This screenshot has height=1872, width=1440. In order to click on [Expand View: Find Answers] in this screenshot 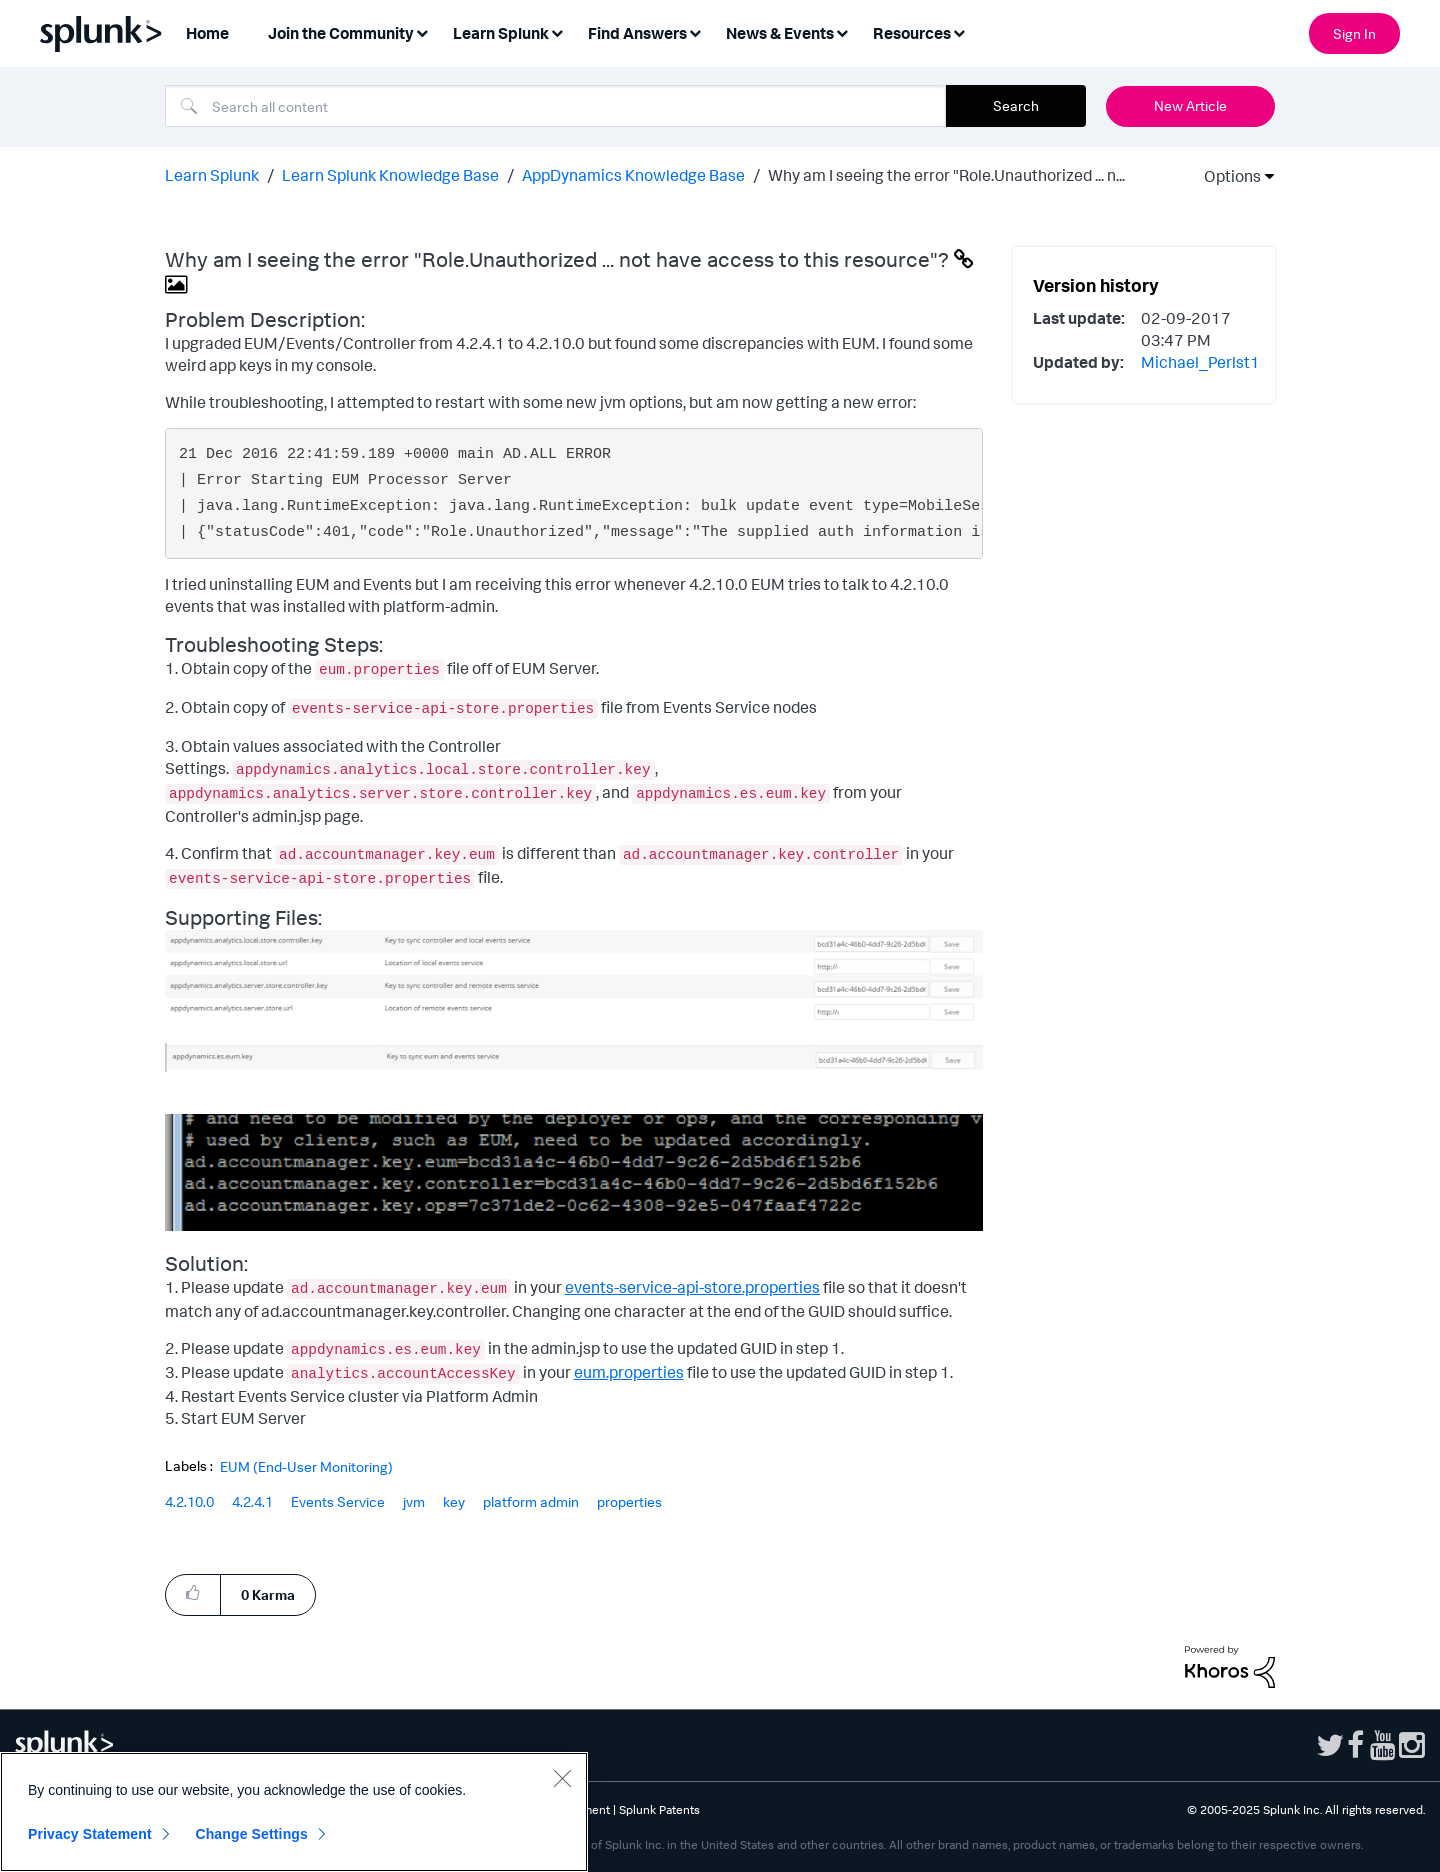, I will do `click(695, 31)`.